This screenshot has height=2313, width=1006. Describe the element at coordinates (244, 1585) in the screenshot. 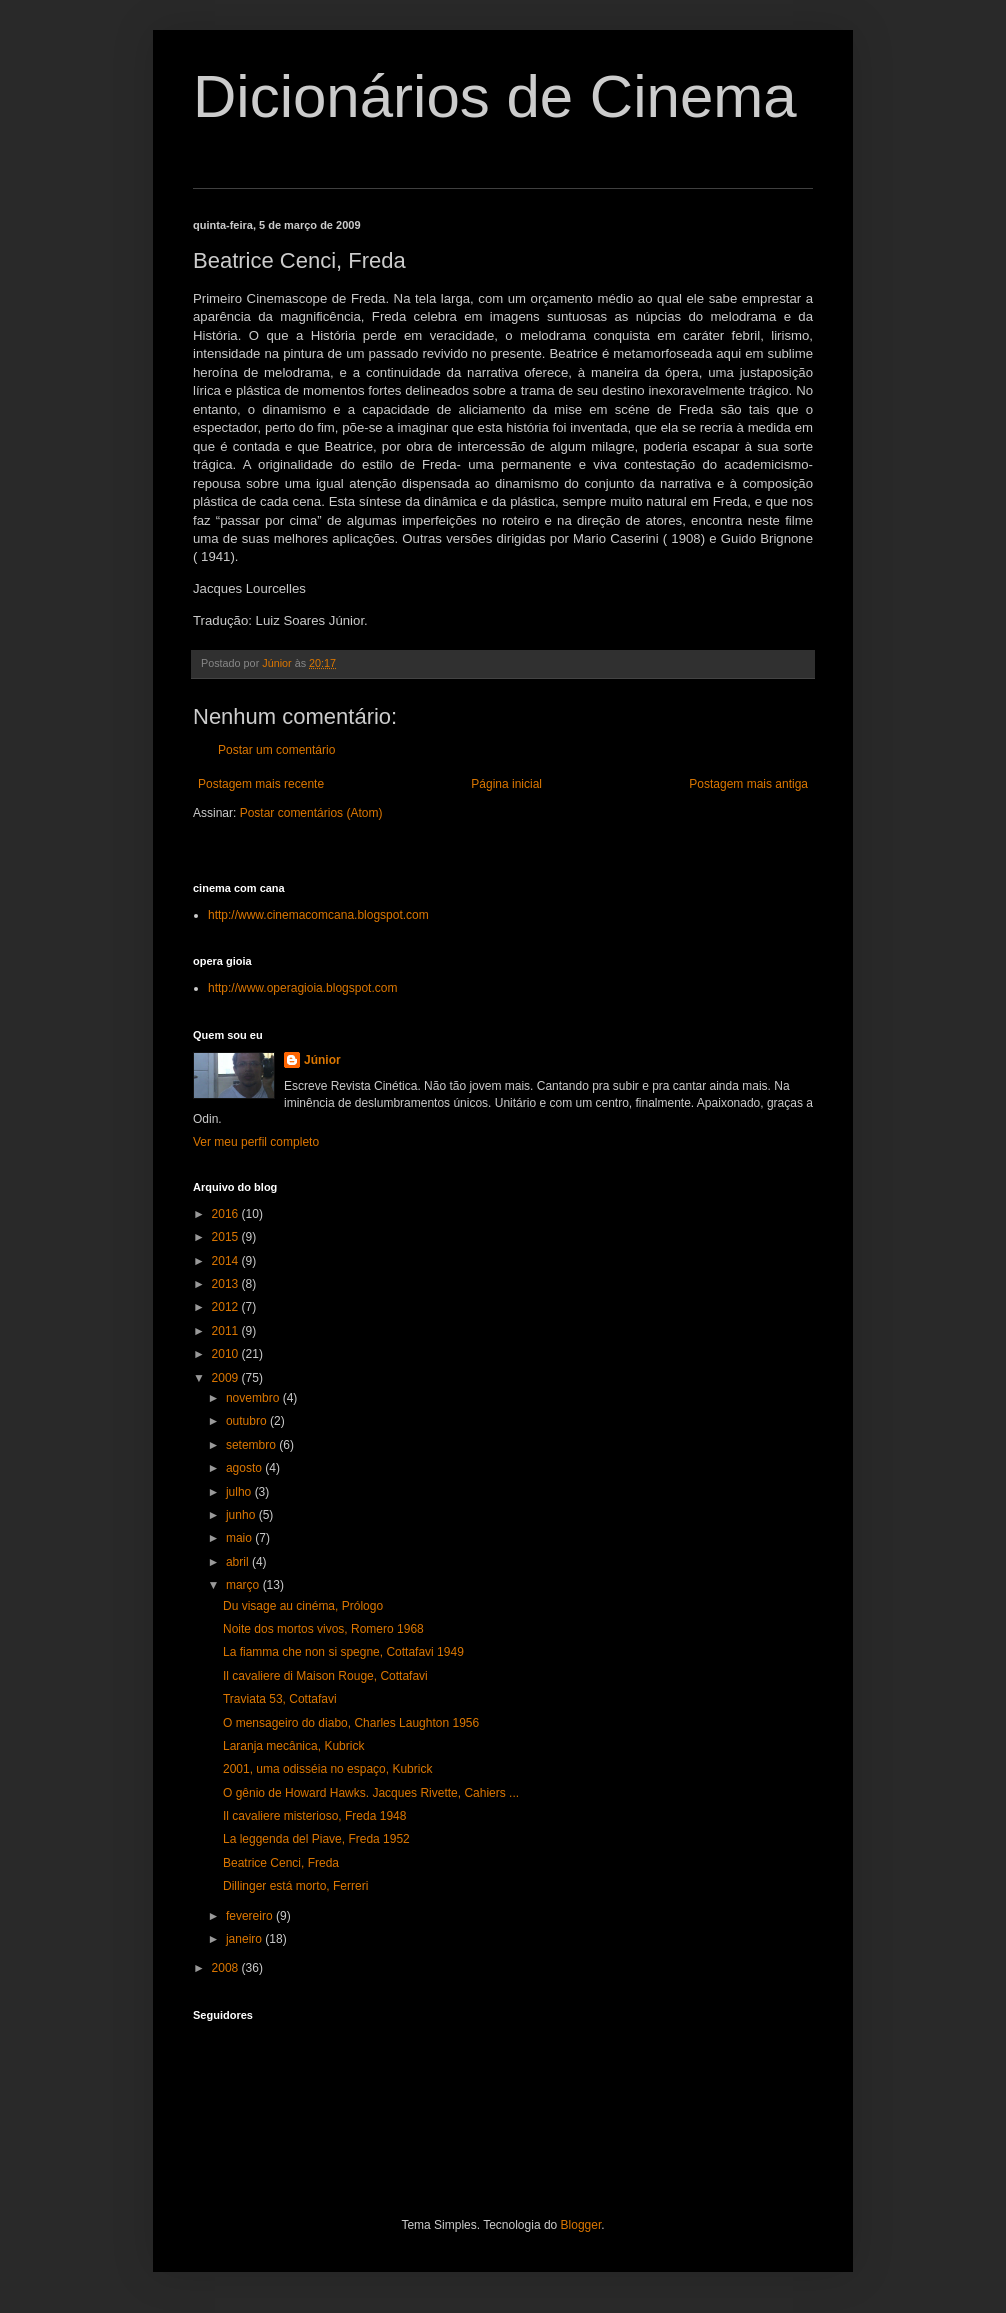

I see `março` at that location.